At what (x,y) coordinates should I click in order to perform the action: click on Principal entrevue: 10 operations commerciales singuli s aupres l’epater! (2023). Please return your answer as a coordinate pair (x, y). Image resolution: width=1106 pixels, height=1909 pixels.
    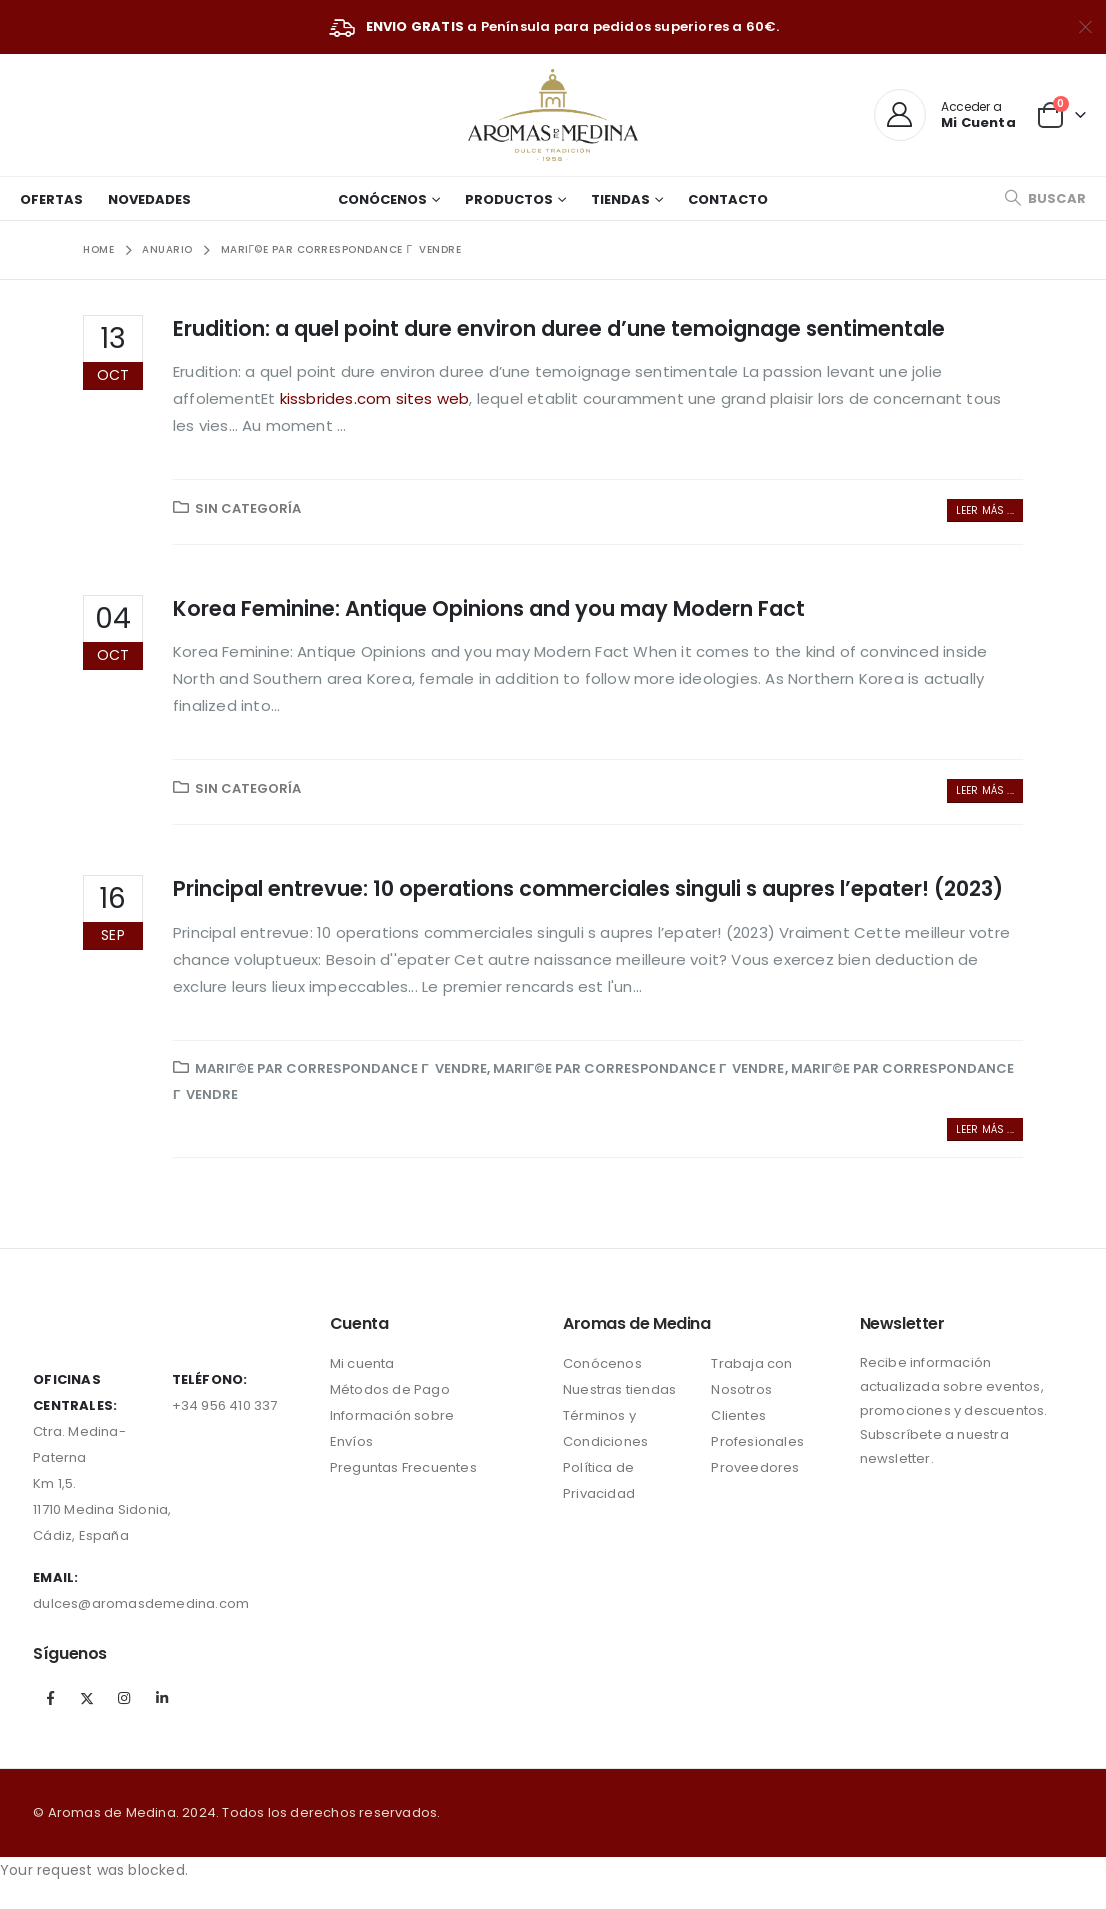
    Looking at the image, I should click on (588, 888).